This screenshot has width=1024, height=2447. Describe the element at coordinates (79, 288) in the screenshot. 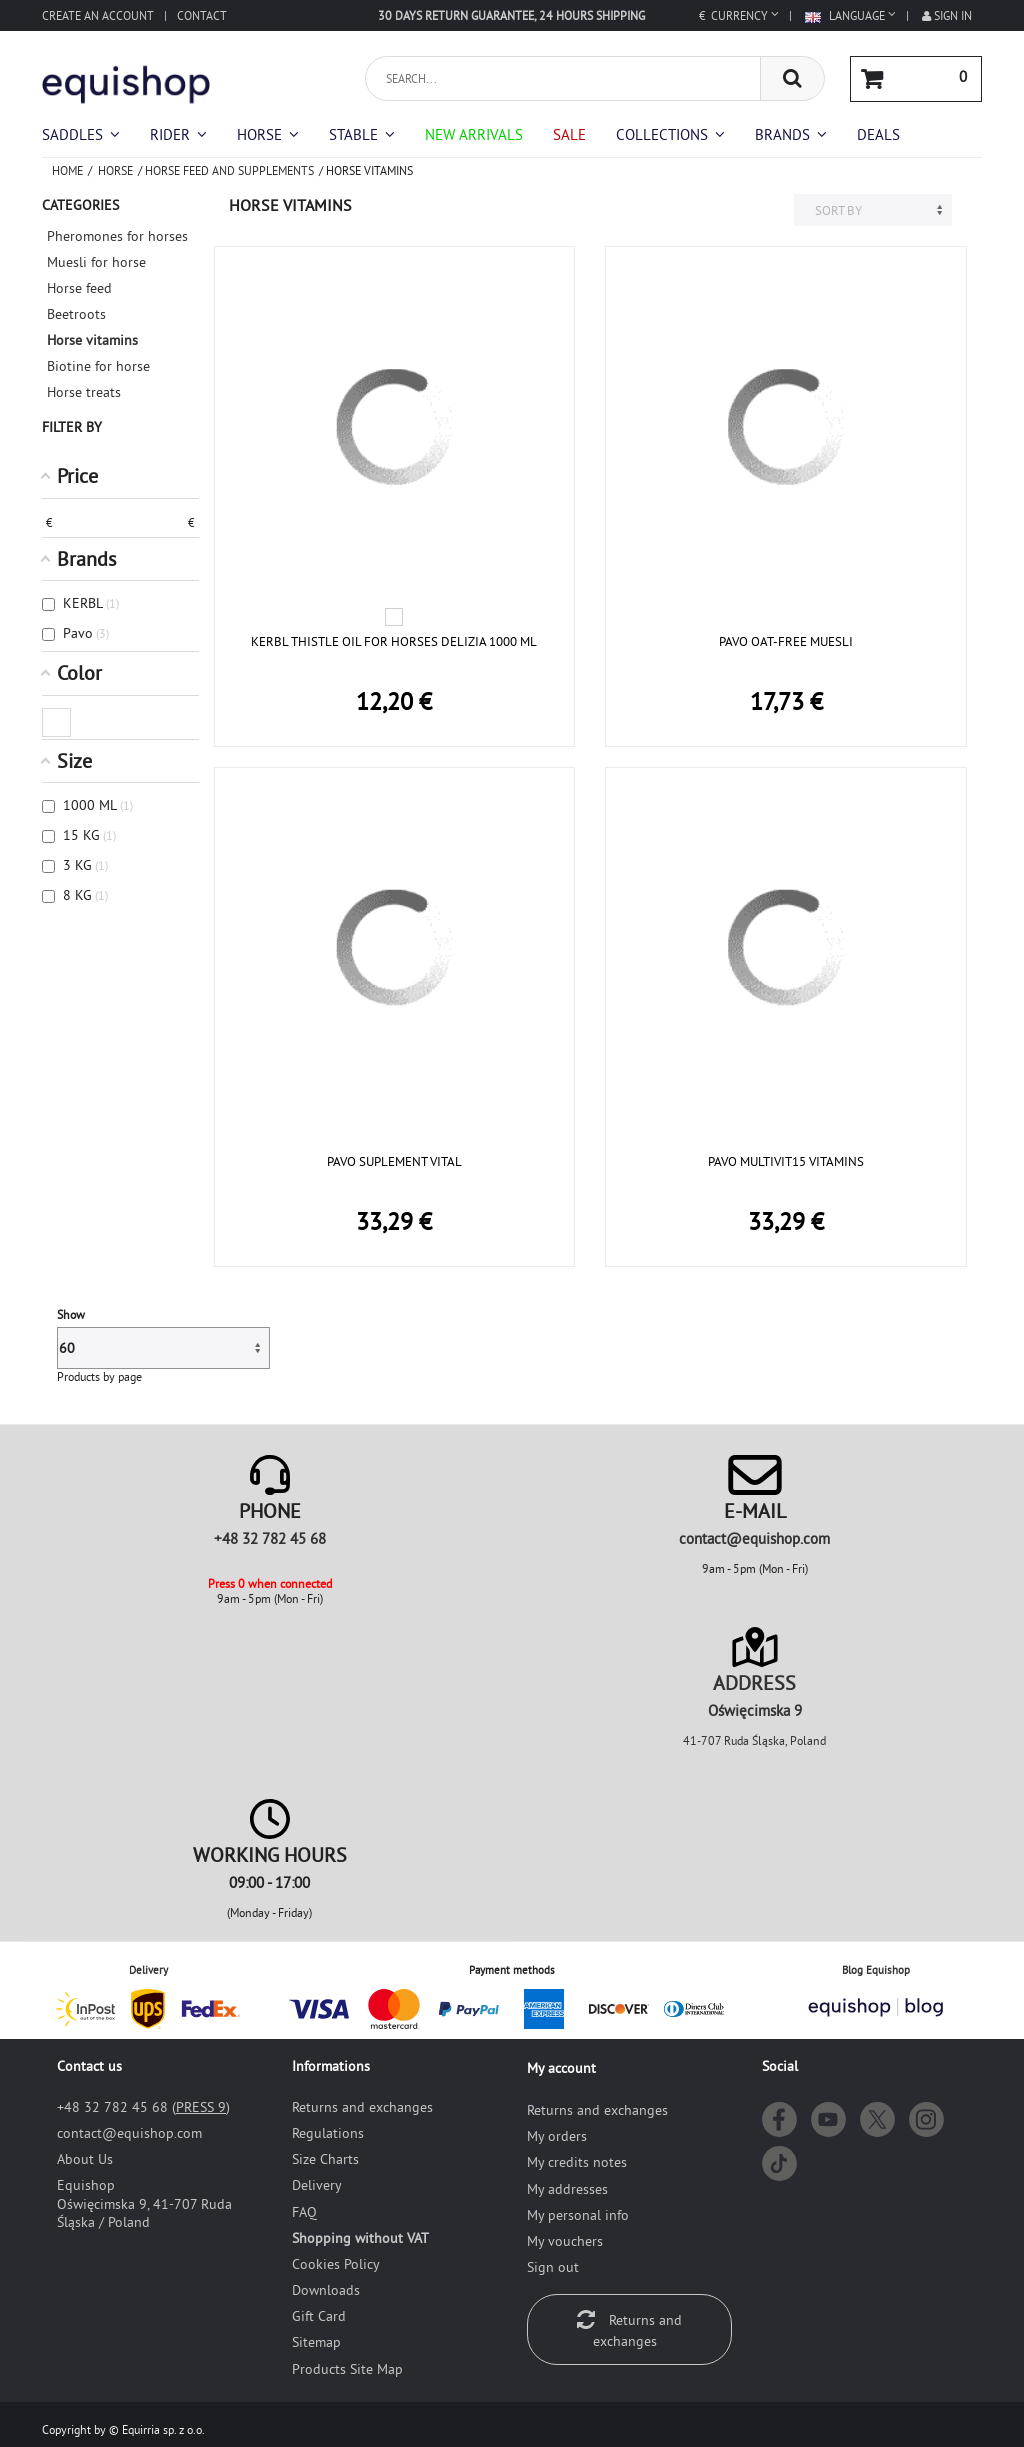

I see `Horse feed` at that location.